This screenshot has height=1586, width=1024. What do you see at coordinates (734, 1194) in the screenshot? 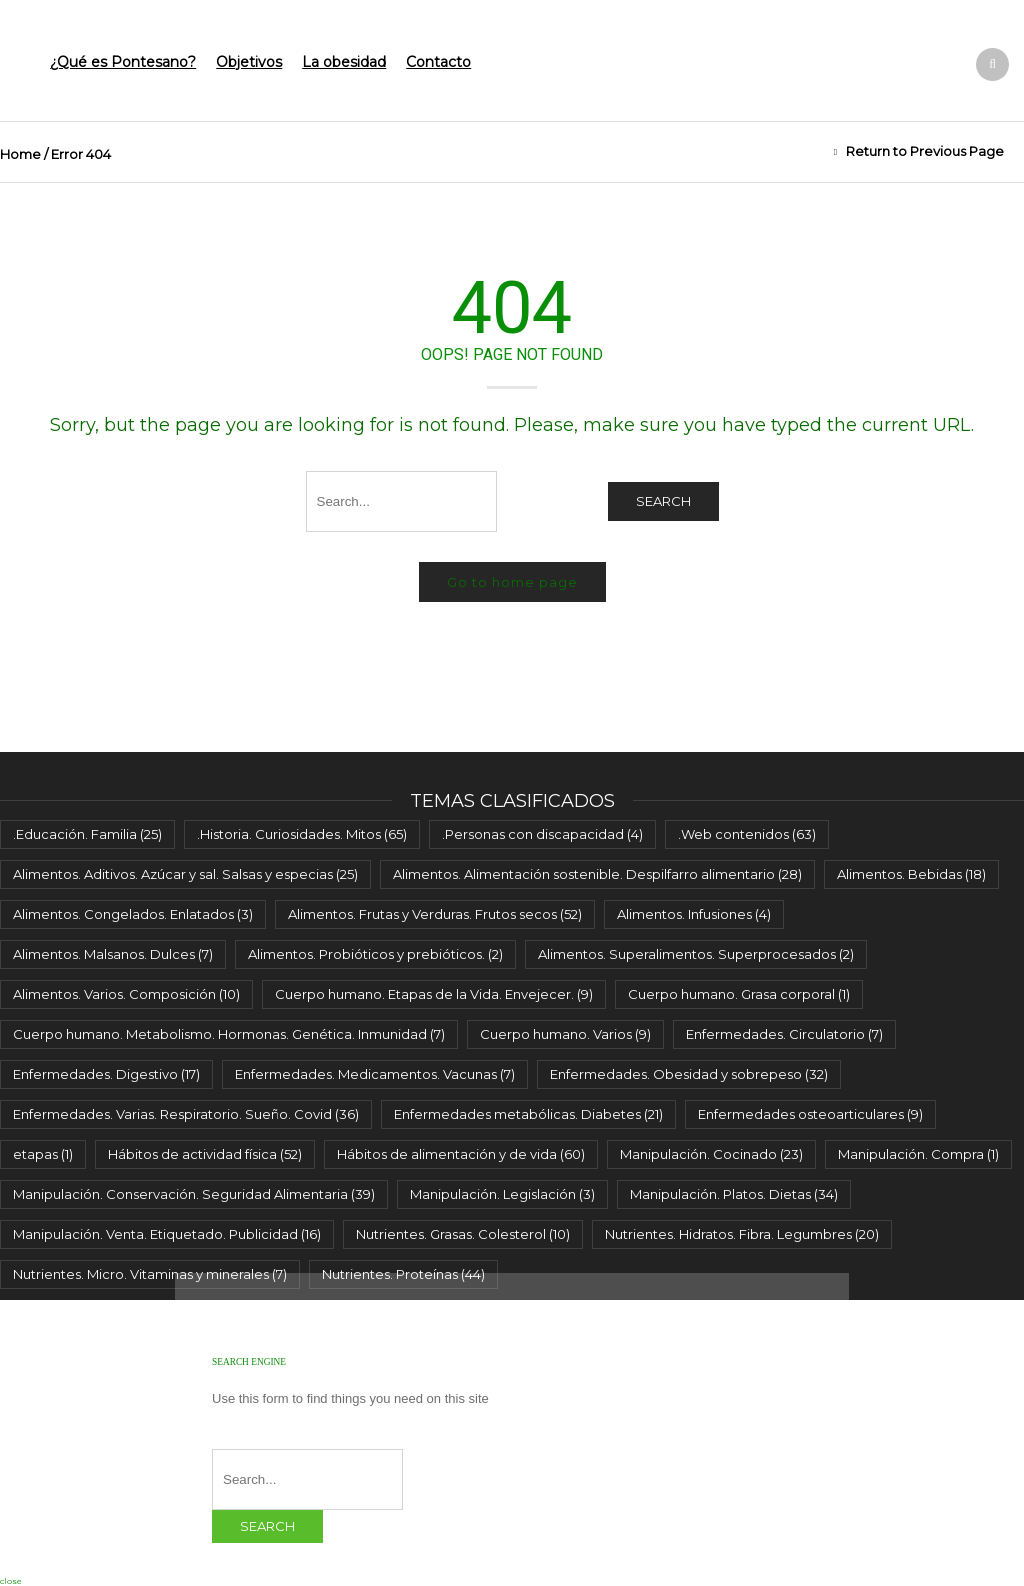
I see `Manipulación. Platos. Dietas [Manipulación. Platos. Dietas (34 elementos)]` at bounding box center [734, 1194].